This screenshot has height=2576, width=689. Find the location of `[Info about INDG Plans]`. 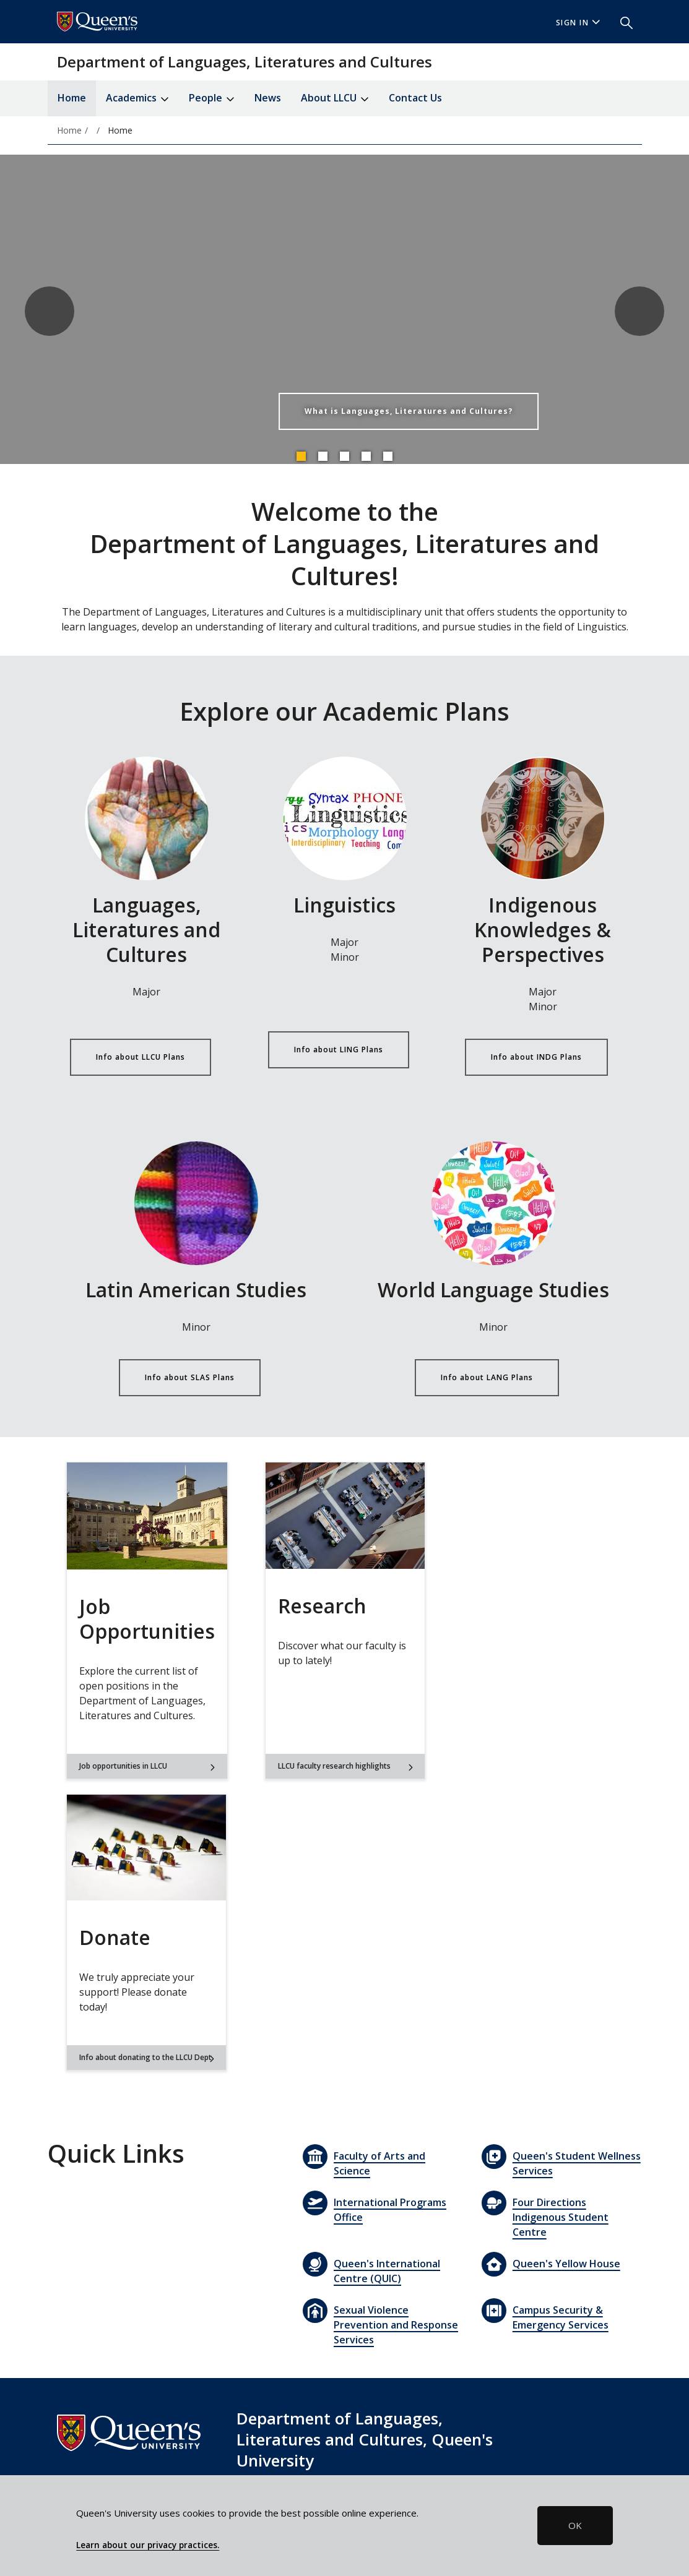

[Info about INDG Plans] is located at coordinates (543, 818).